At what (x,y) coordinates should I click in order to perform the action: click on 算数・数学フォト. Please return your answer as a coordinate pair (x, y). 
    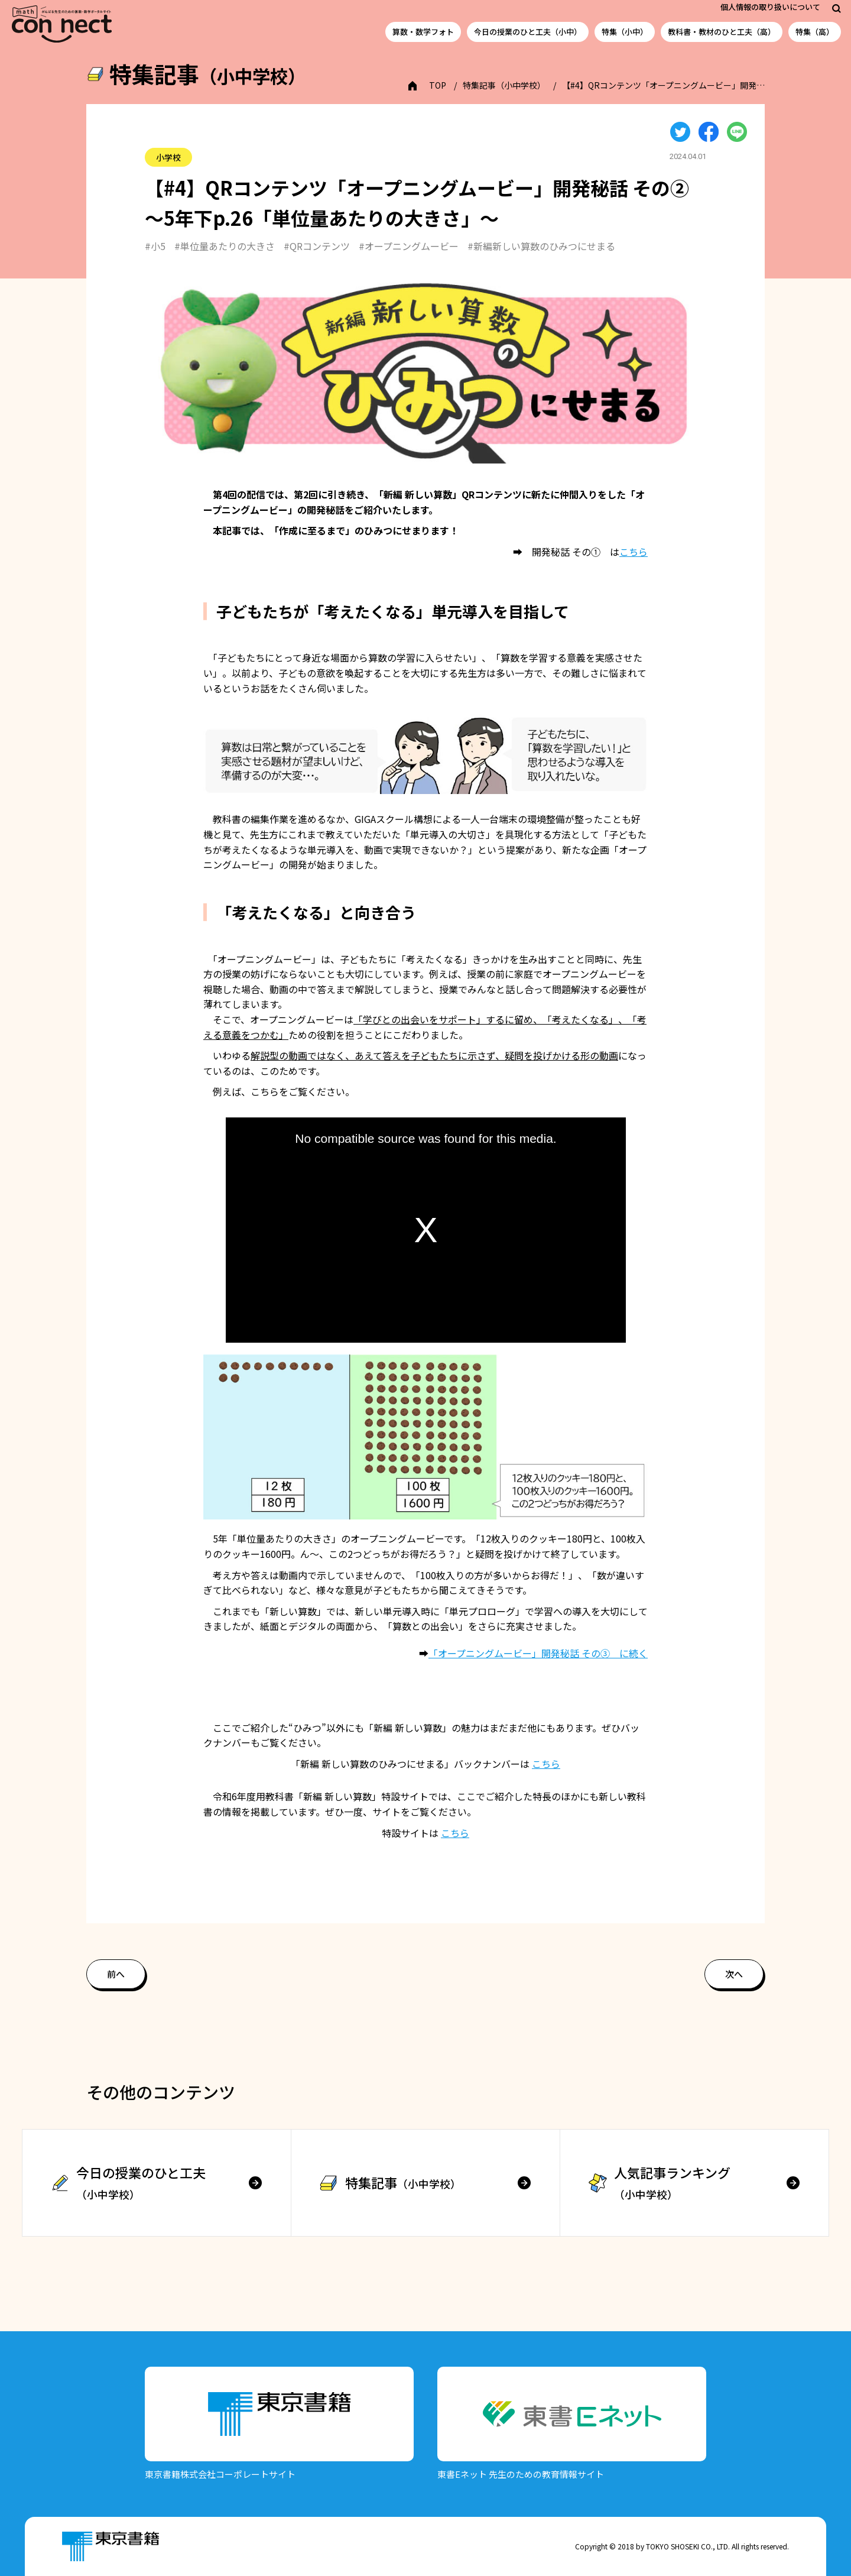
    Looking at the image, I should click on (423, 31).